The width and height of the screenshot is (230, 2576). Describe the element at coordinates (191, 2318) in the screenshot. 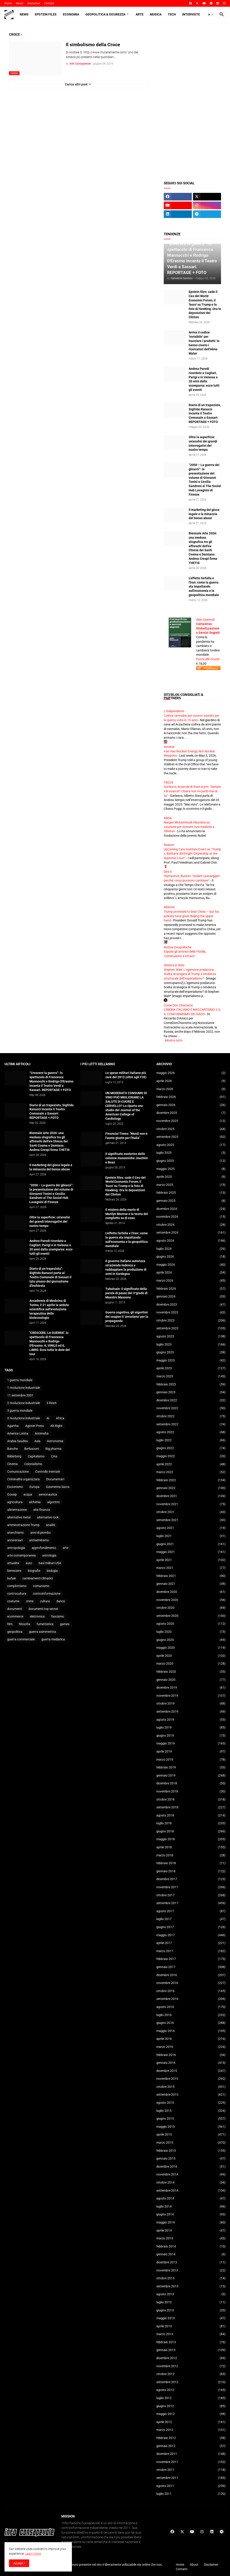

I see `maggio 2013` at that location.